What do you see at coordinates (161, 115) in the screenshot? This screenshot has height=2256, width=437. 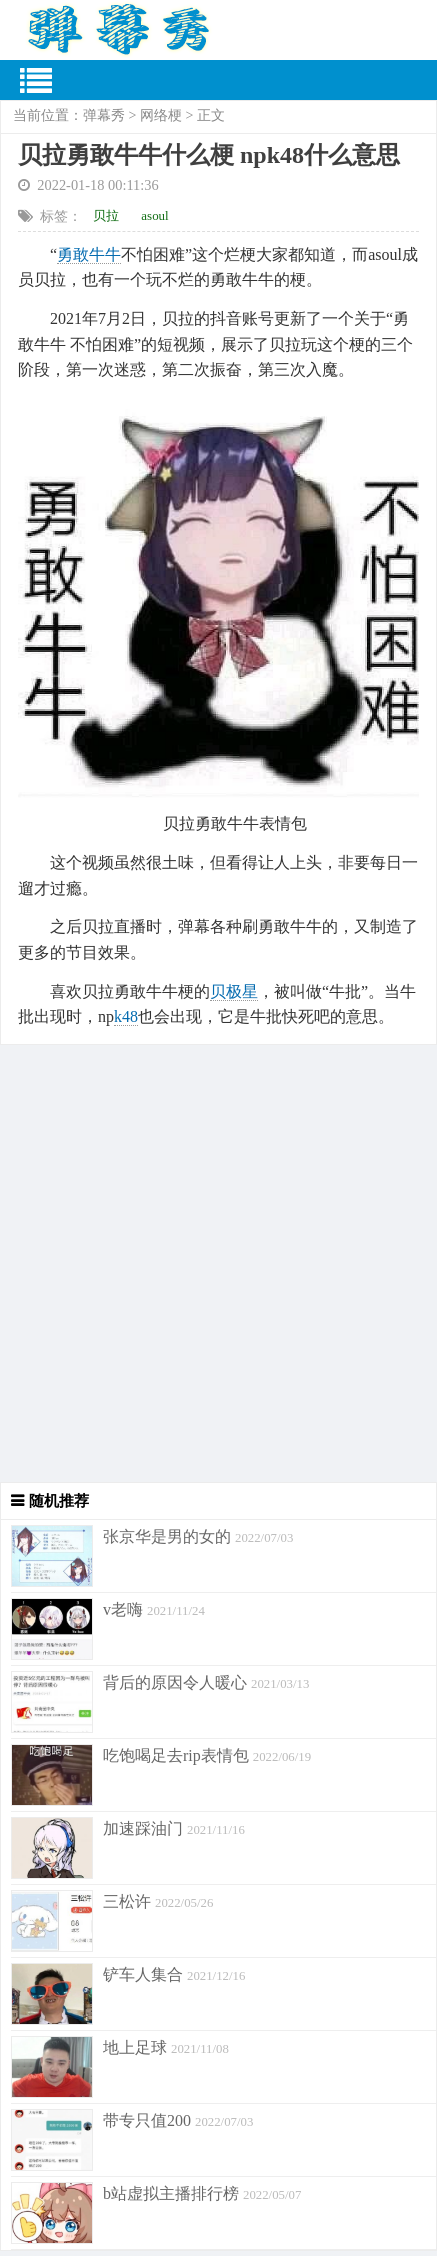 I see `网络梗` at bounding box center [161, 115].